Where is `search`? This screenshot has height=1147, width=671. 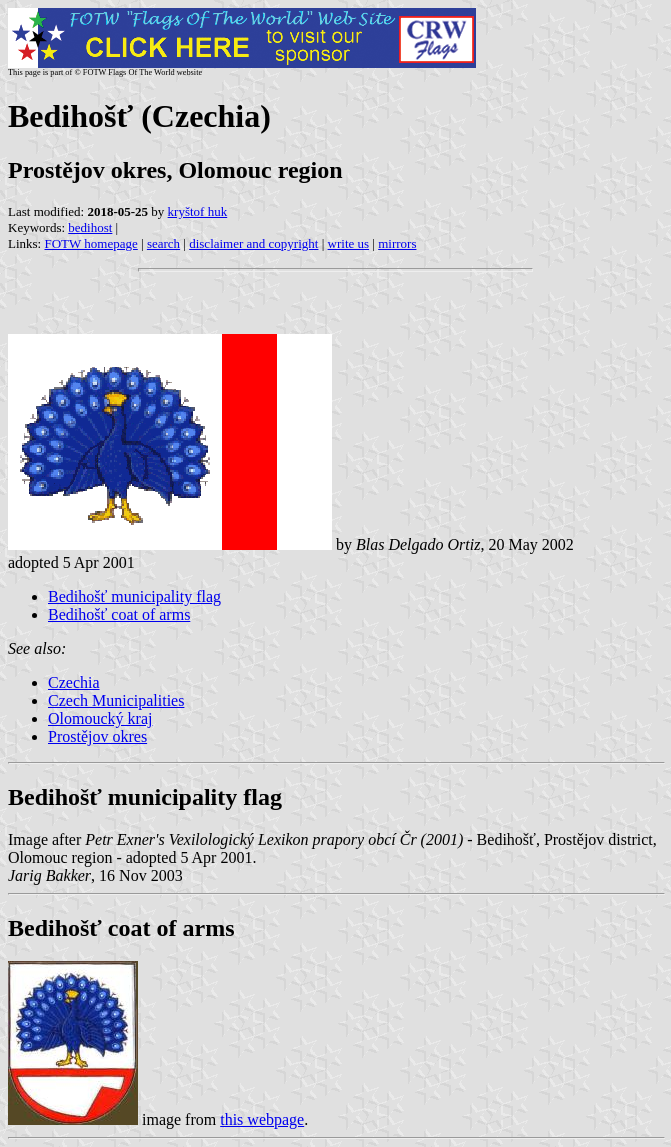 search is located at coordinates (163, 243).